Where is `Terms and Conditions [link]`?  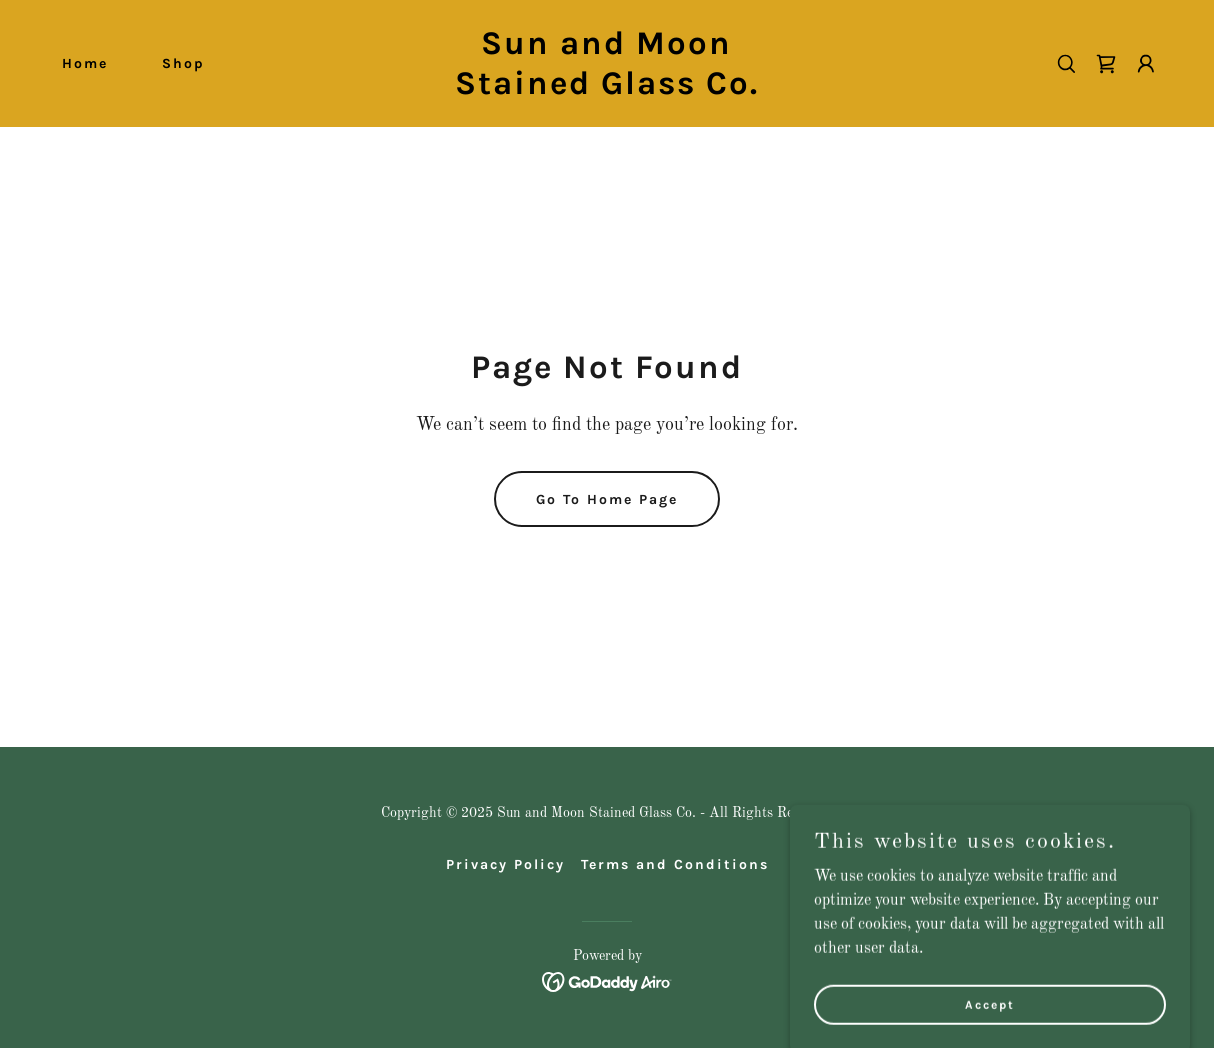
Terms and Conditions [link] is located at coordinates (675, 864).